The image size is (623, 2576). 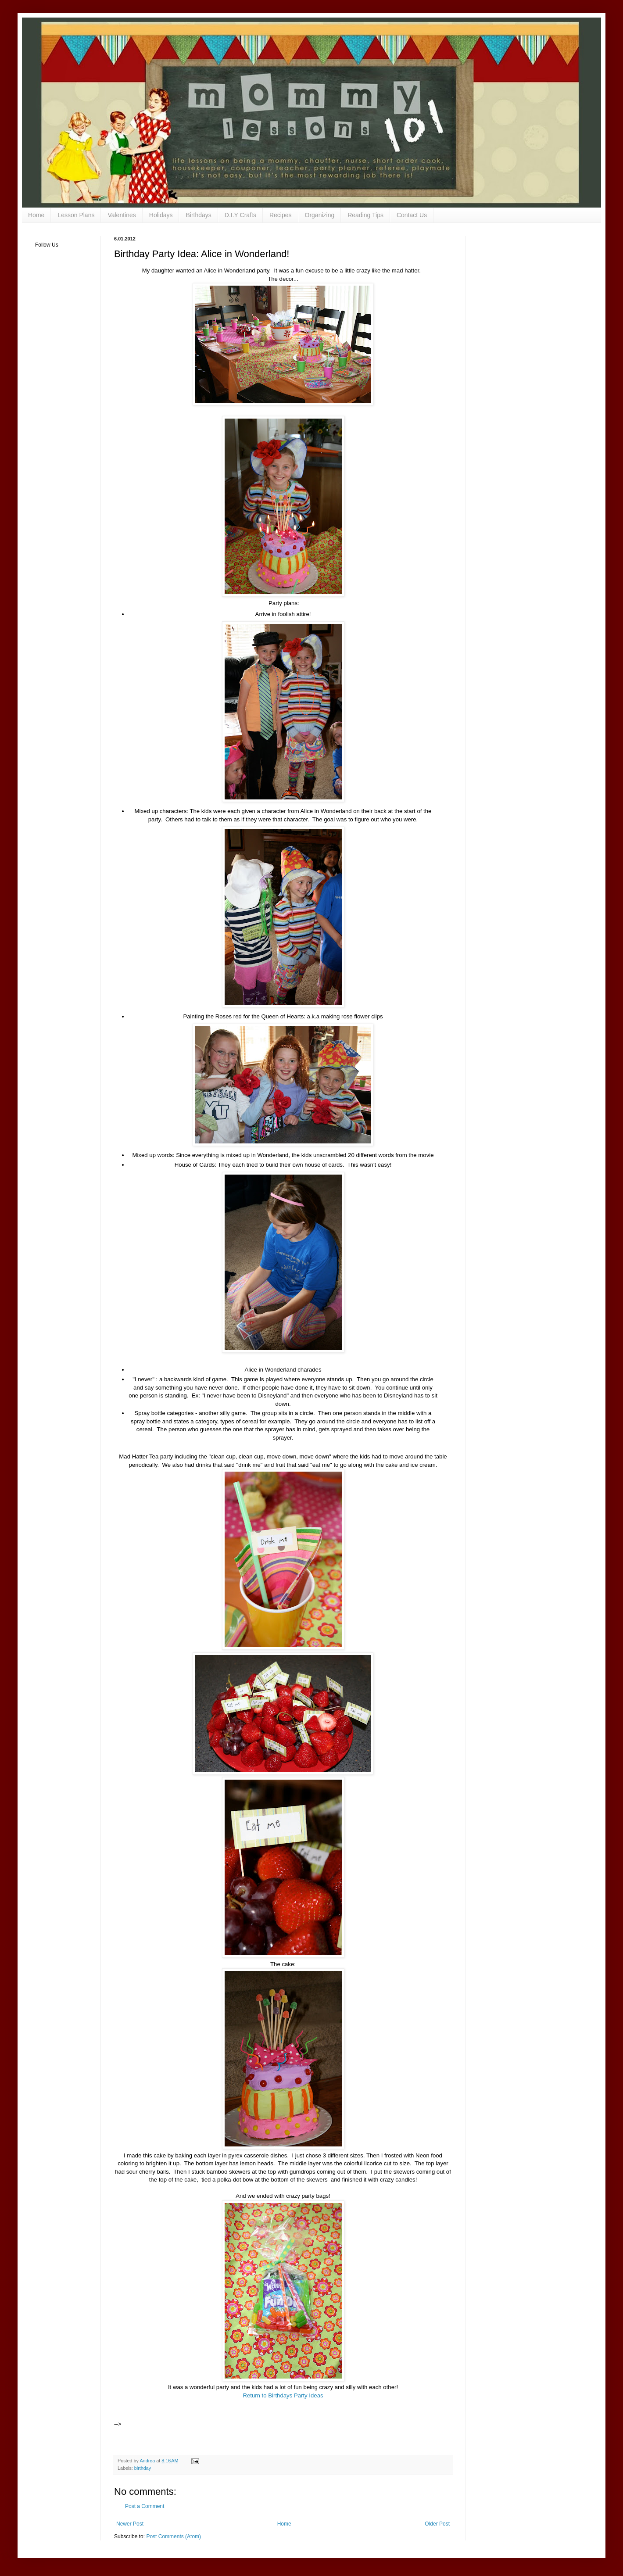 I want to click on Valentines, so click(x=121, y=215).